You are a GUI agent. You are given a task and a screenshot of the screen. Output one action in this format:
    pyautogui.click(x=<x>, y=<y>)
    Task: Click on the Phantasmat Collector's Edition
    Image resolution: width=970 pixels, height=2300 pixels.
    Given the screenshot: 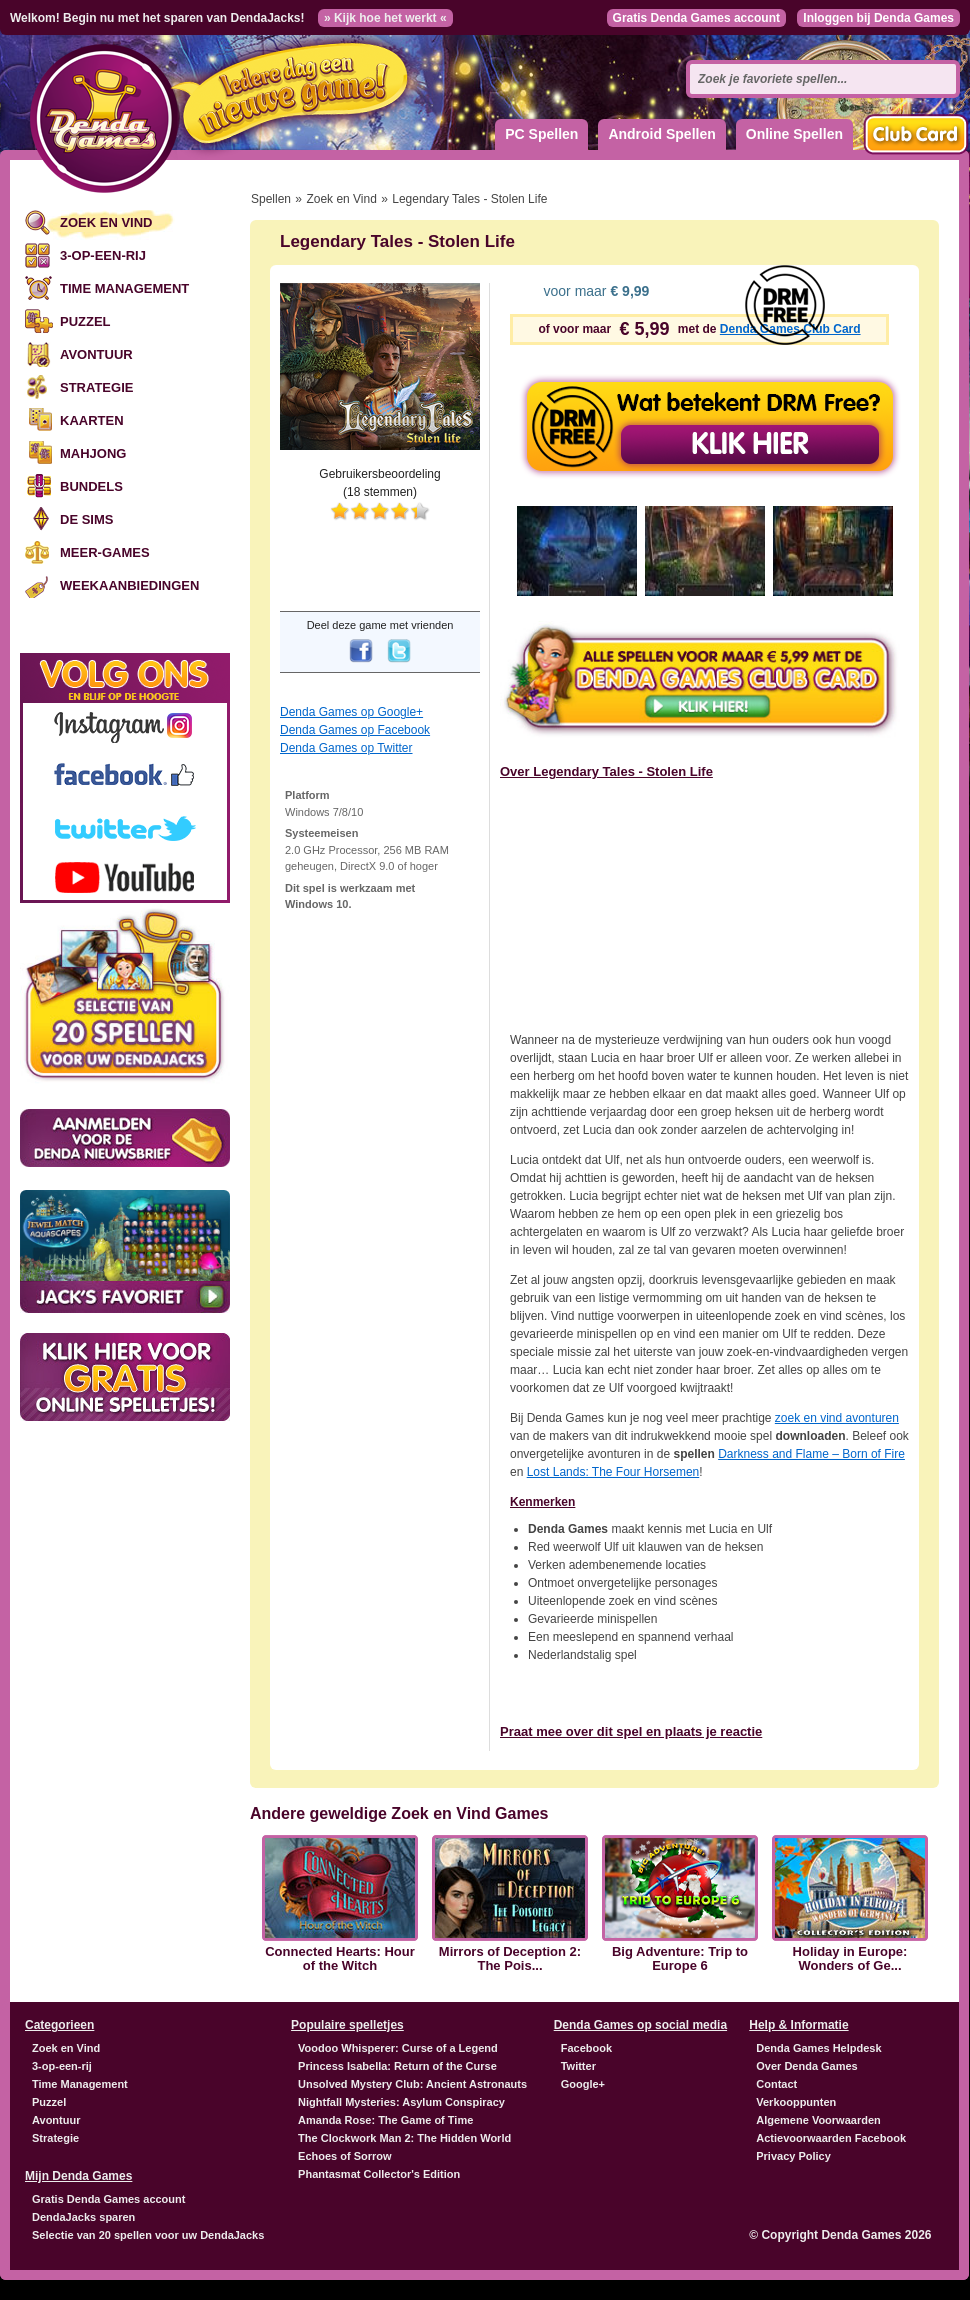 What is the action you would take?
    pyautogui.click(x=379, y=2174)
    